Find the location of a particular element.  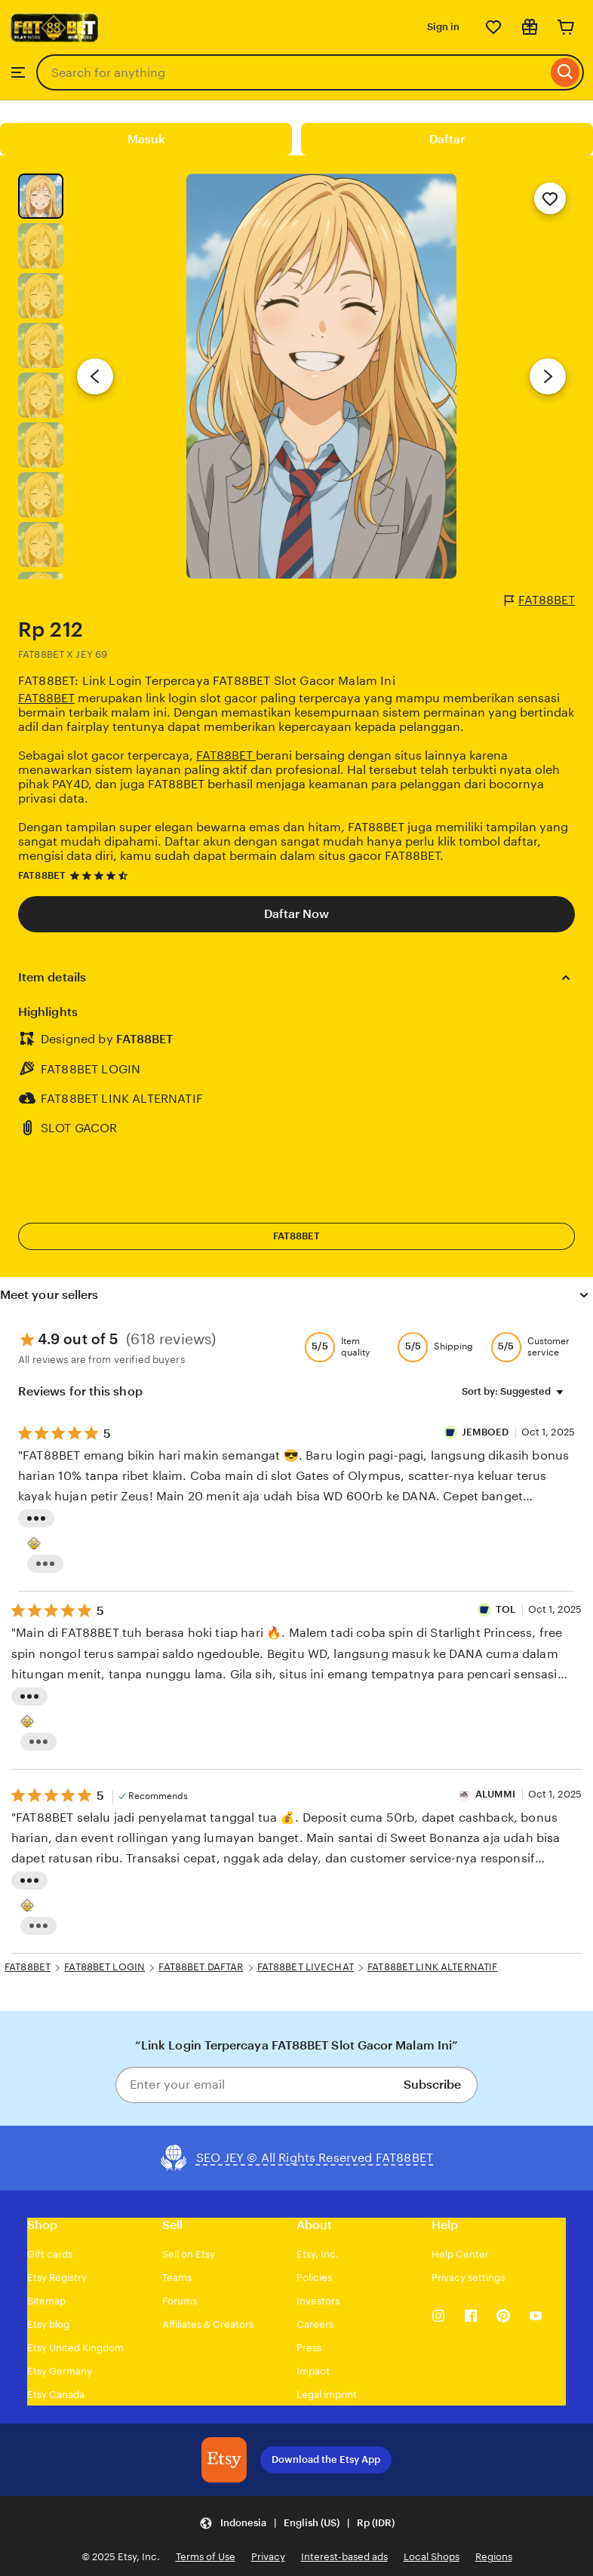

[Search] is located at coordinates (565, 72).